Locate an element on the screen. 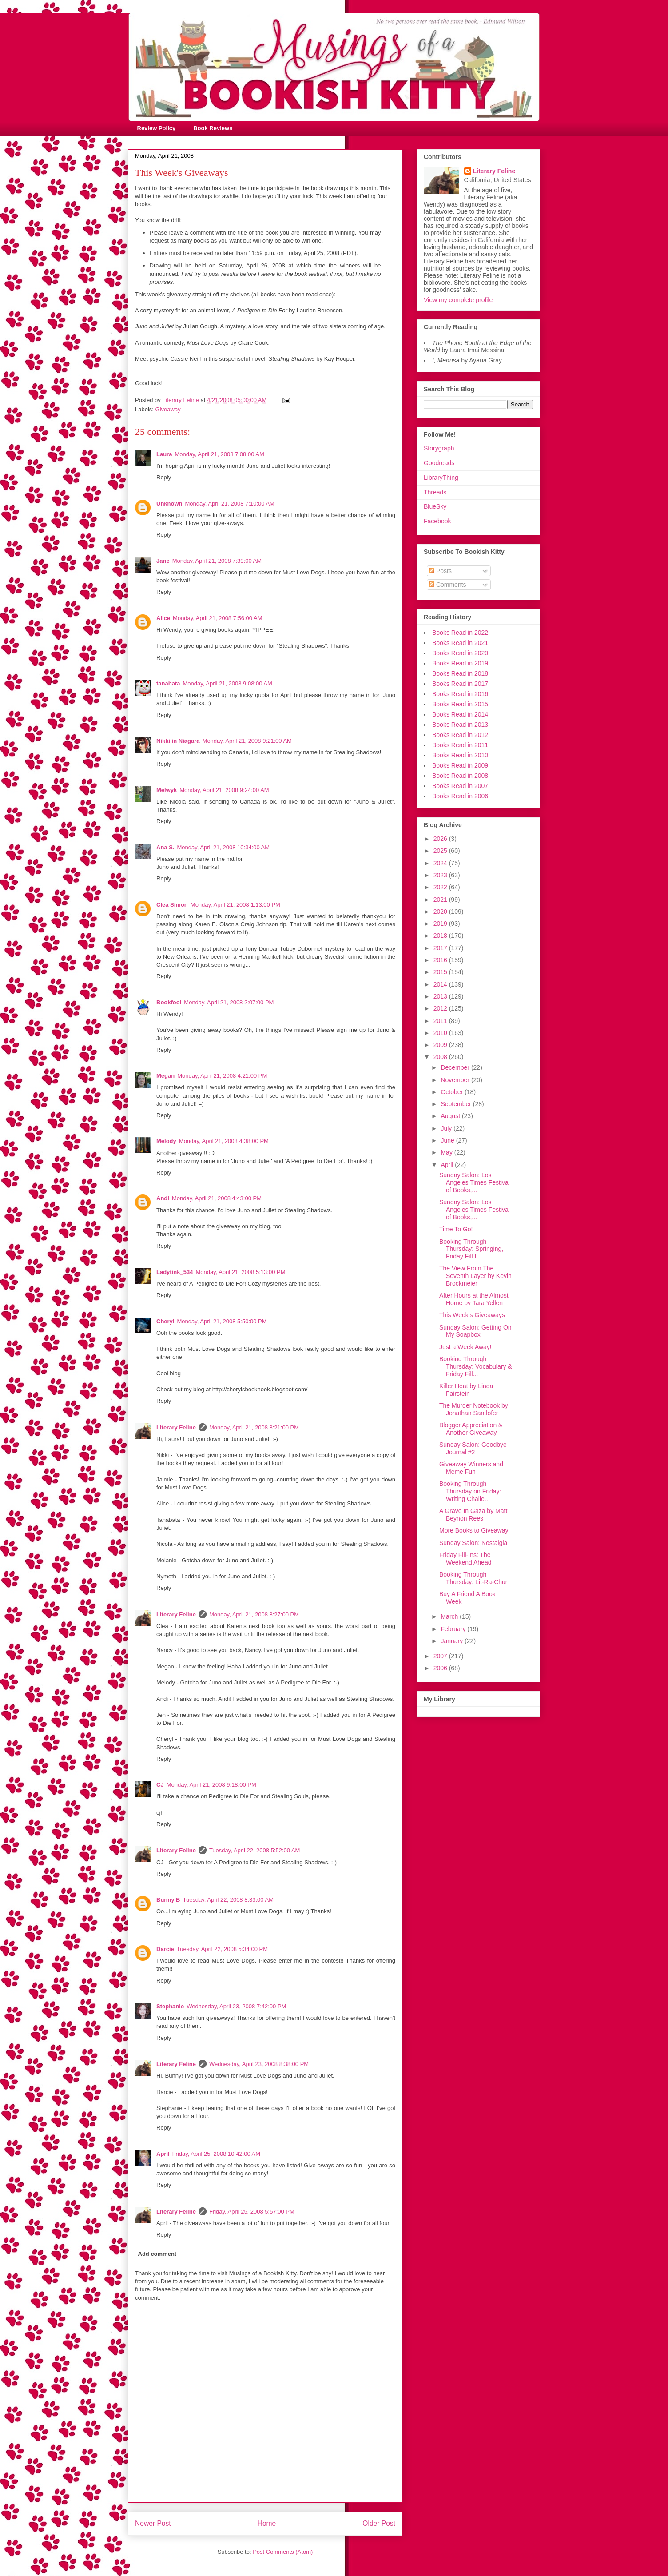 This screenshot has height=2576, width=668. Monday, April 21, 2008 5:13:00 PM is located at coordinates (240, 1272).